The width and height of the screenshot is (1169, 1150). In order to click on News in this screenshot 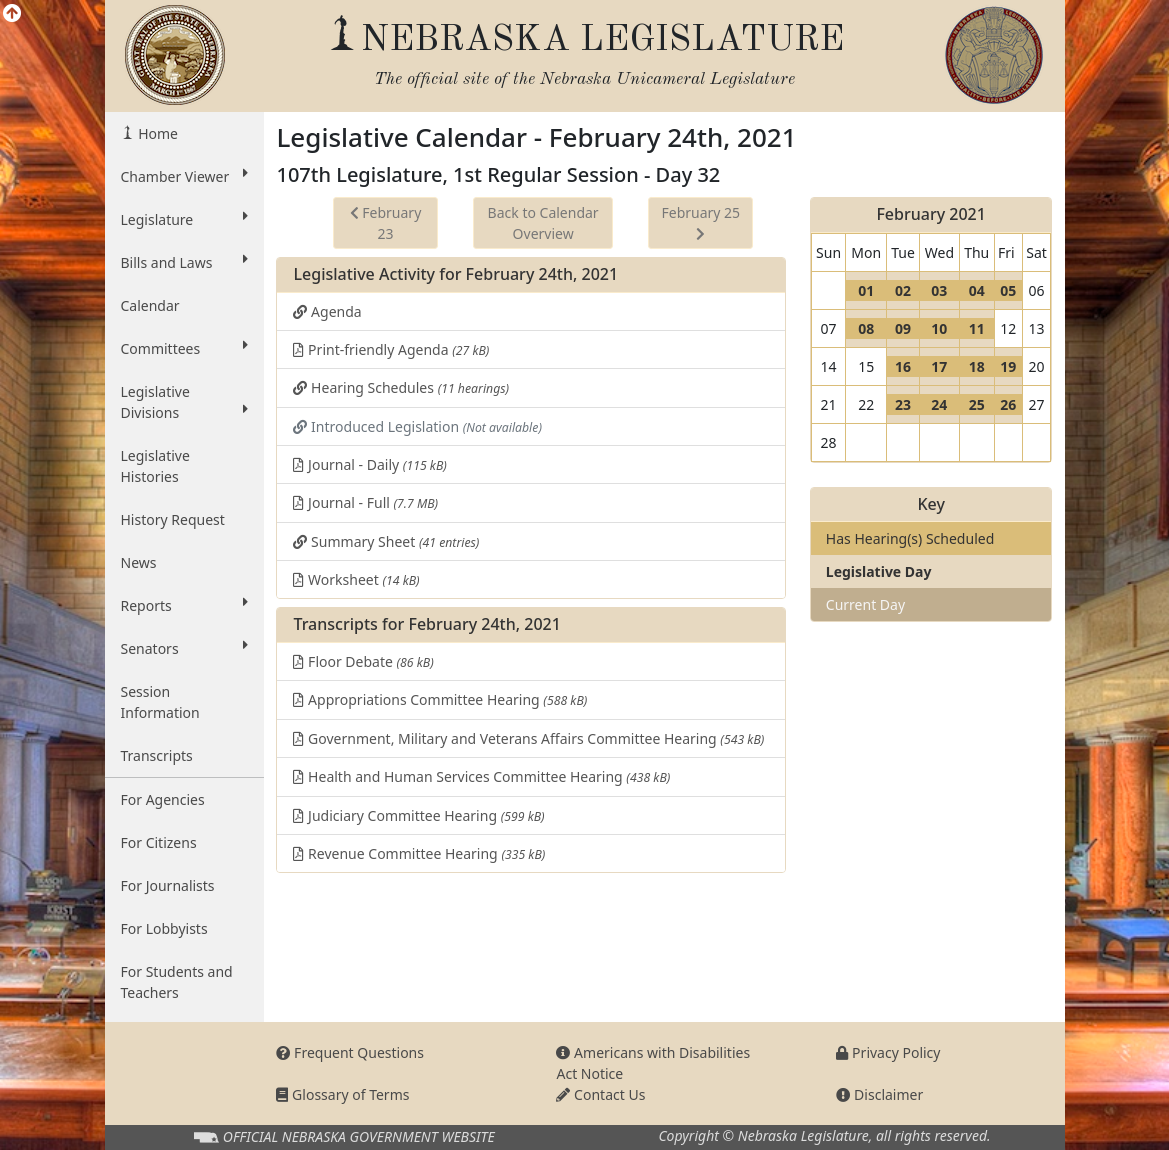, I will do `click(139, 562)`.